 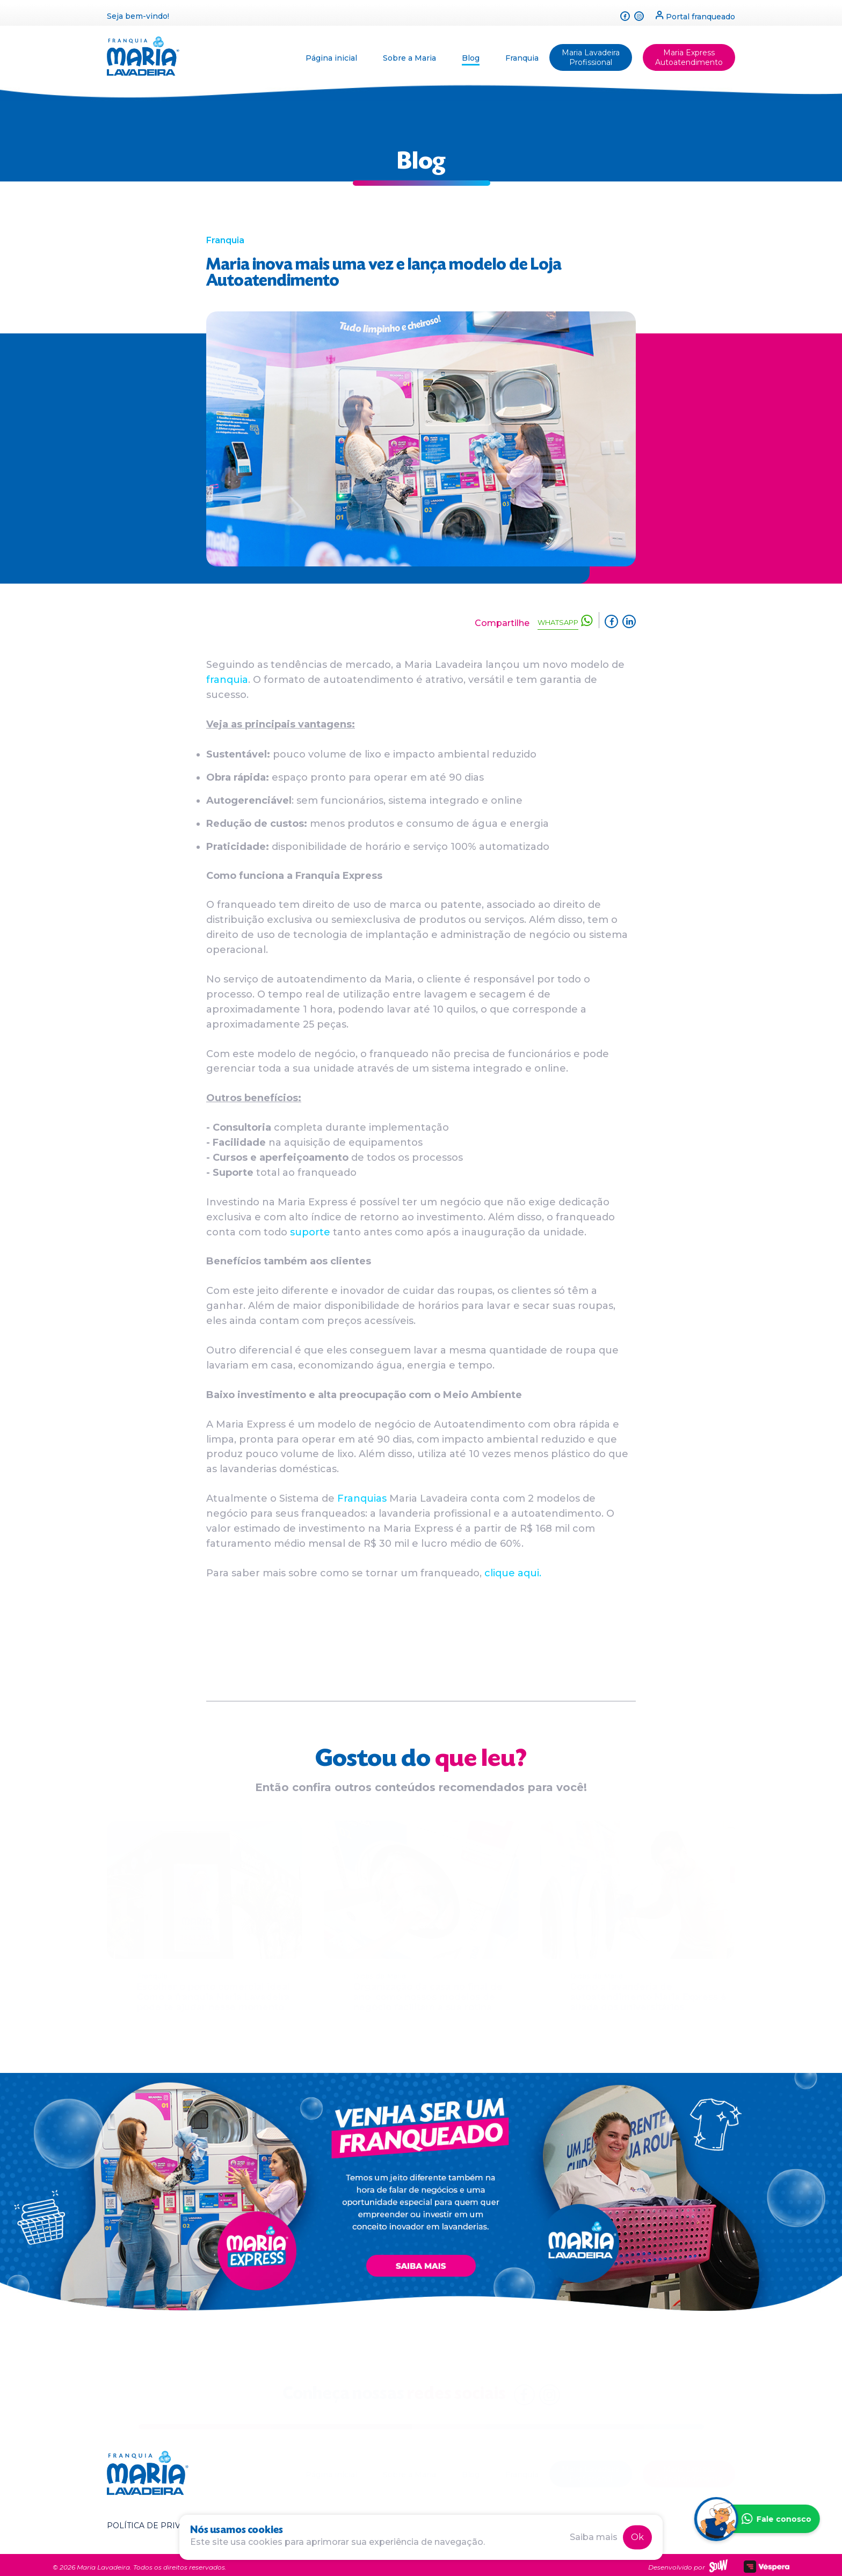 I want to click on Franquia, so click(x=522, y=54).